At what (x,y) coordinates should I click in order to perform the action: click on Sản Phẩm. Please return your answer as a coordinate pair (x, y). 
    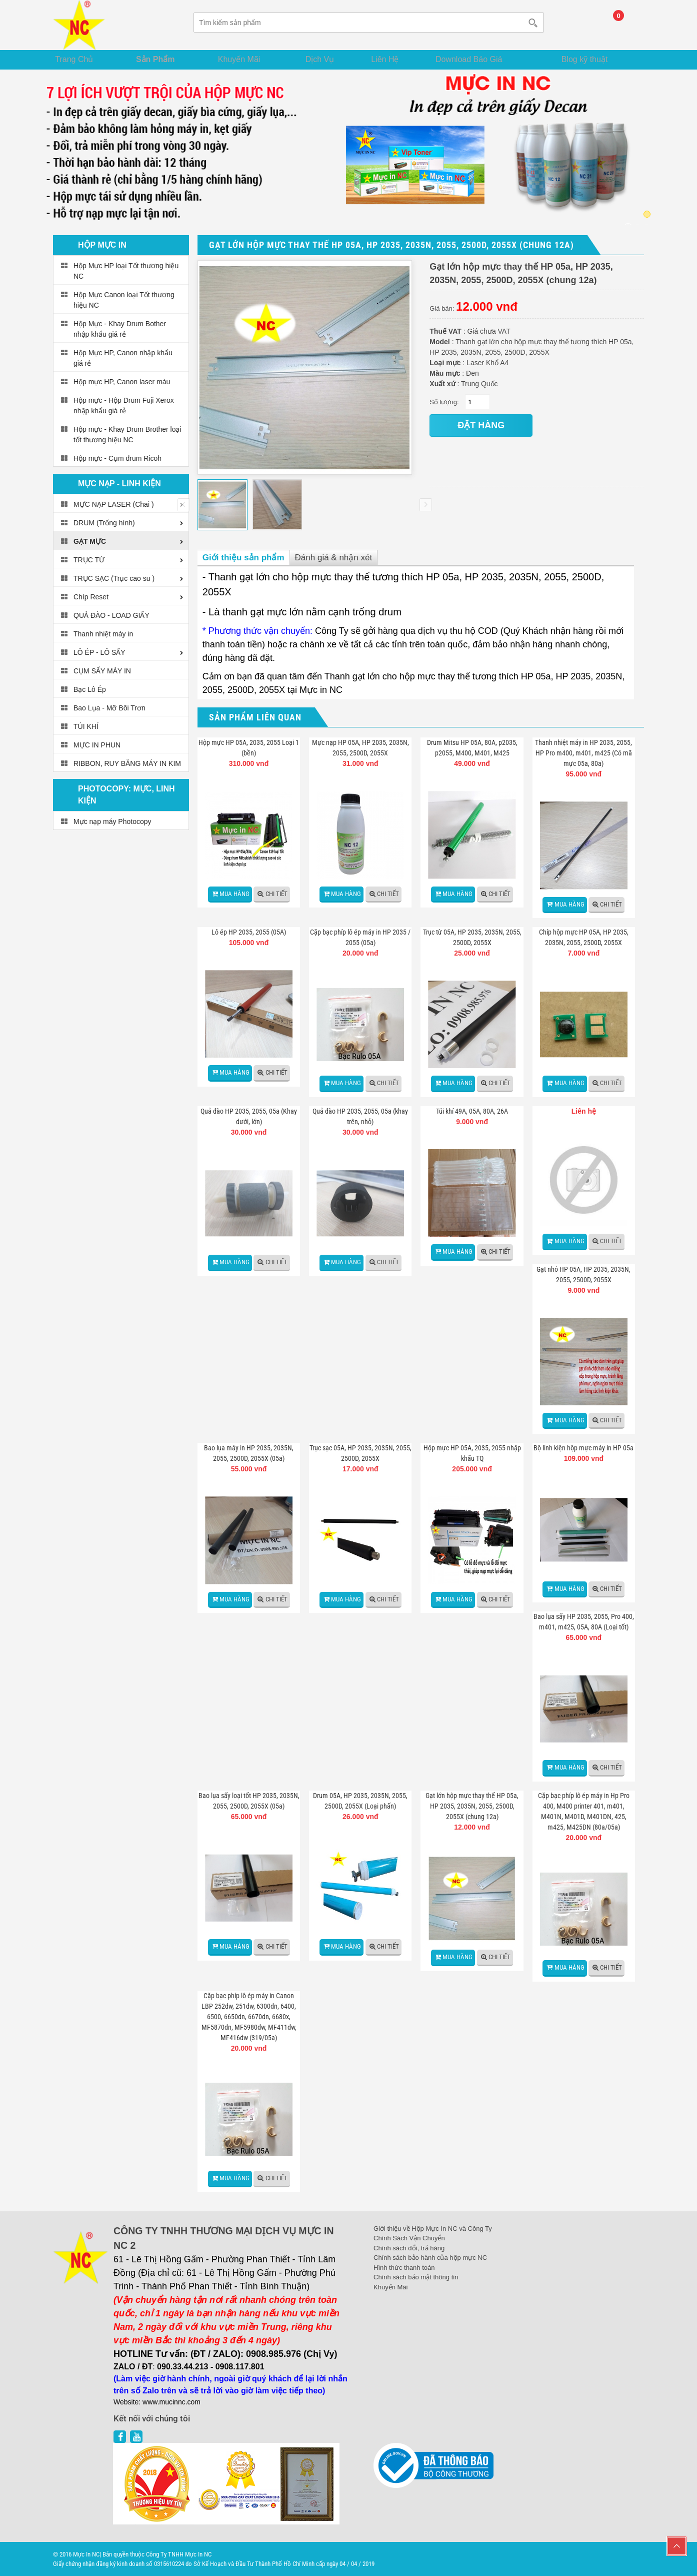
    Looking at the image, I should click on (162, 58).